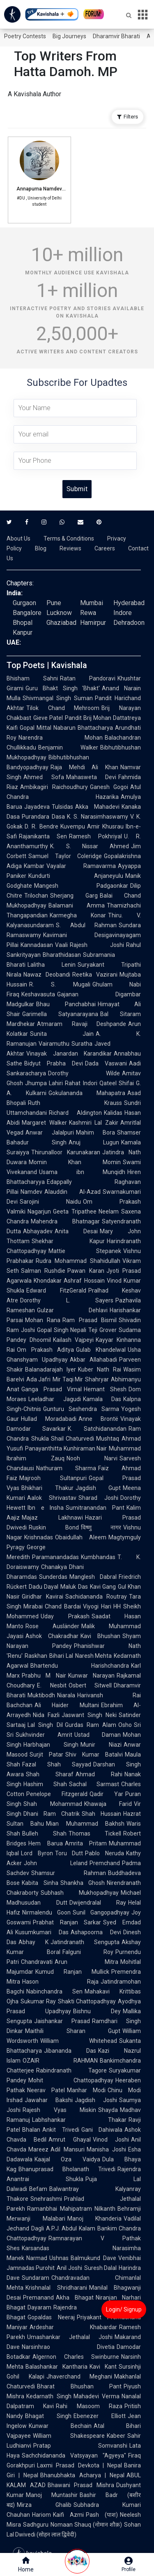 The image size is (154, 2576). Describe the element at coordinates (36, 1655) in the screenshot. I see `Raskhan` at that location.